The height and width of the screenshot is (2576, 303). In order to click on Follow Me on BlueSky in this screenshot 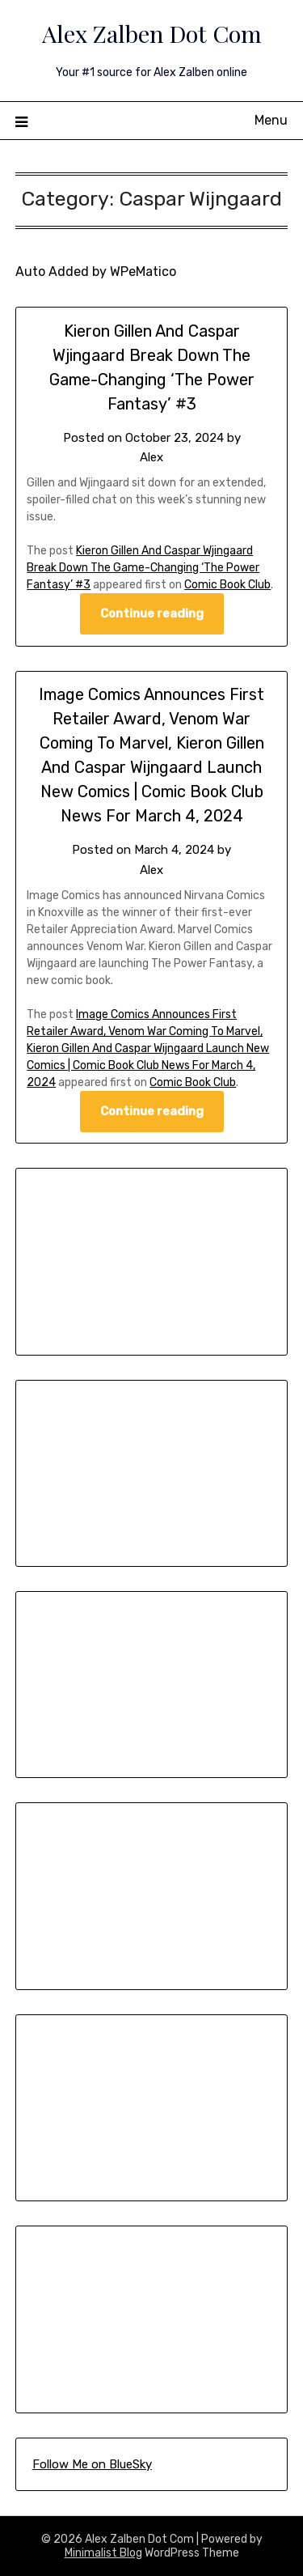, I will do `click(92, 2464)`.